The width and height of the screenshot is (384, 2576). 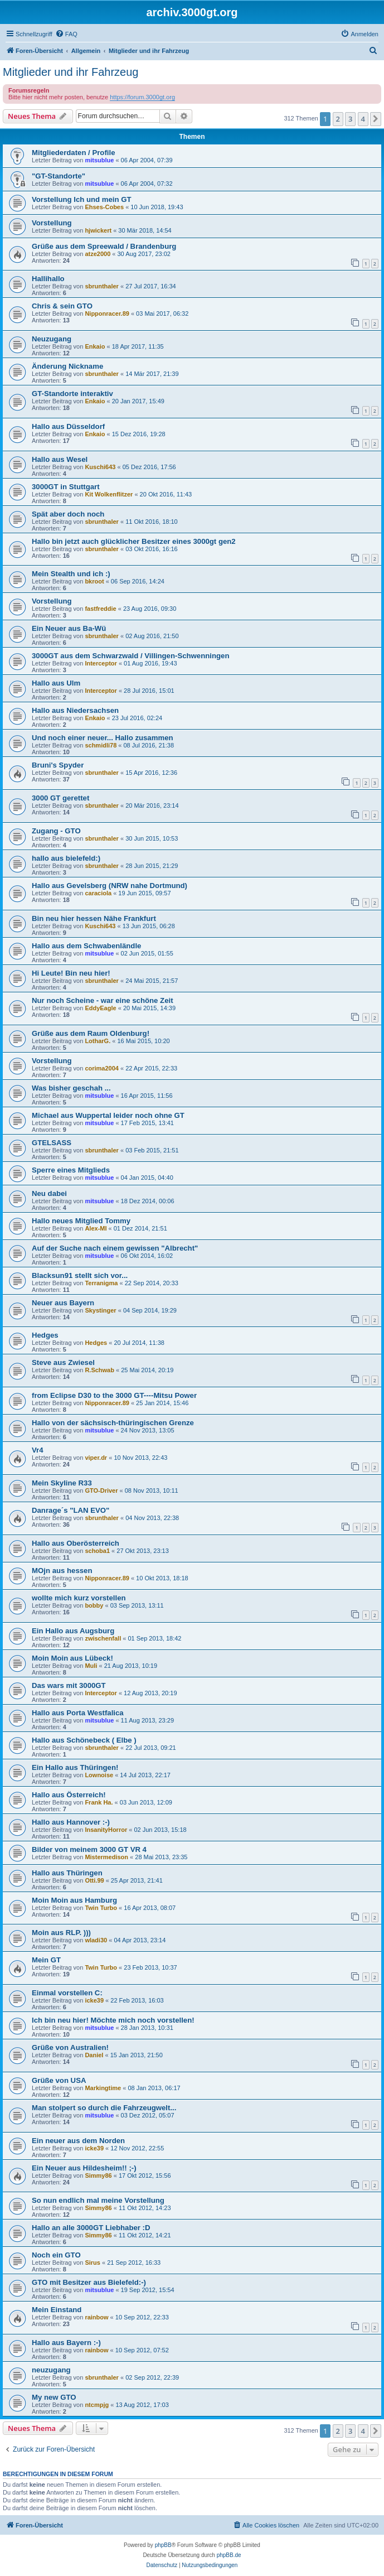 What do you see at coordinates (71, 574) in the screenshot?
I see `Mein Stealth und ich :)` at bounding box center [71, 574].